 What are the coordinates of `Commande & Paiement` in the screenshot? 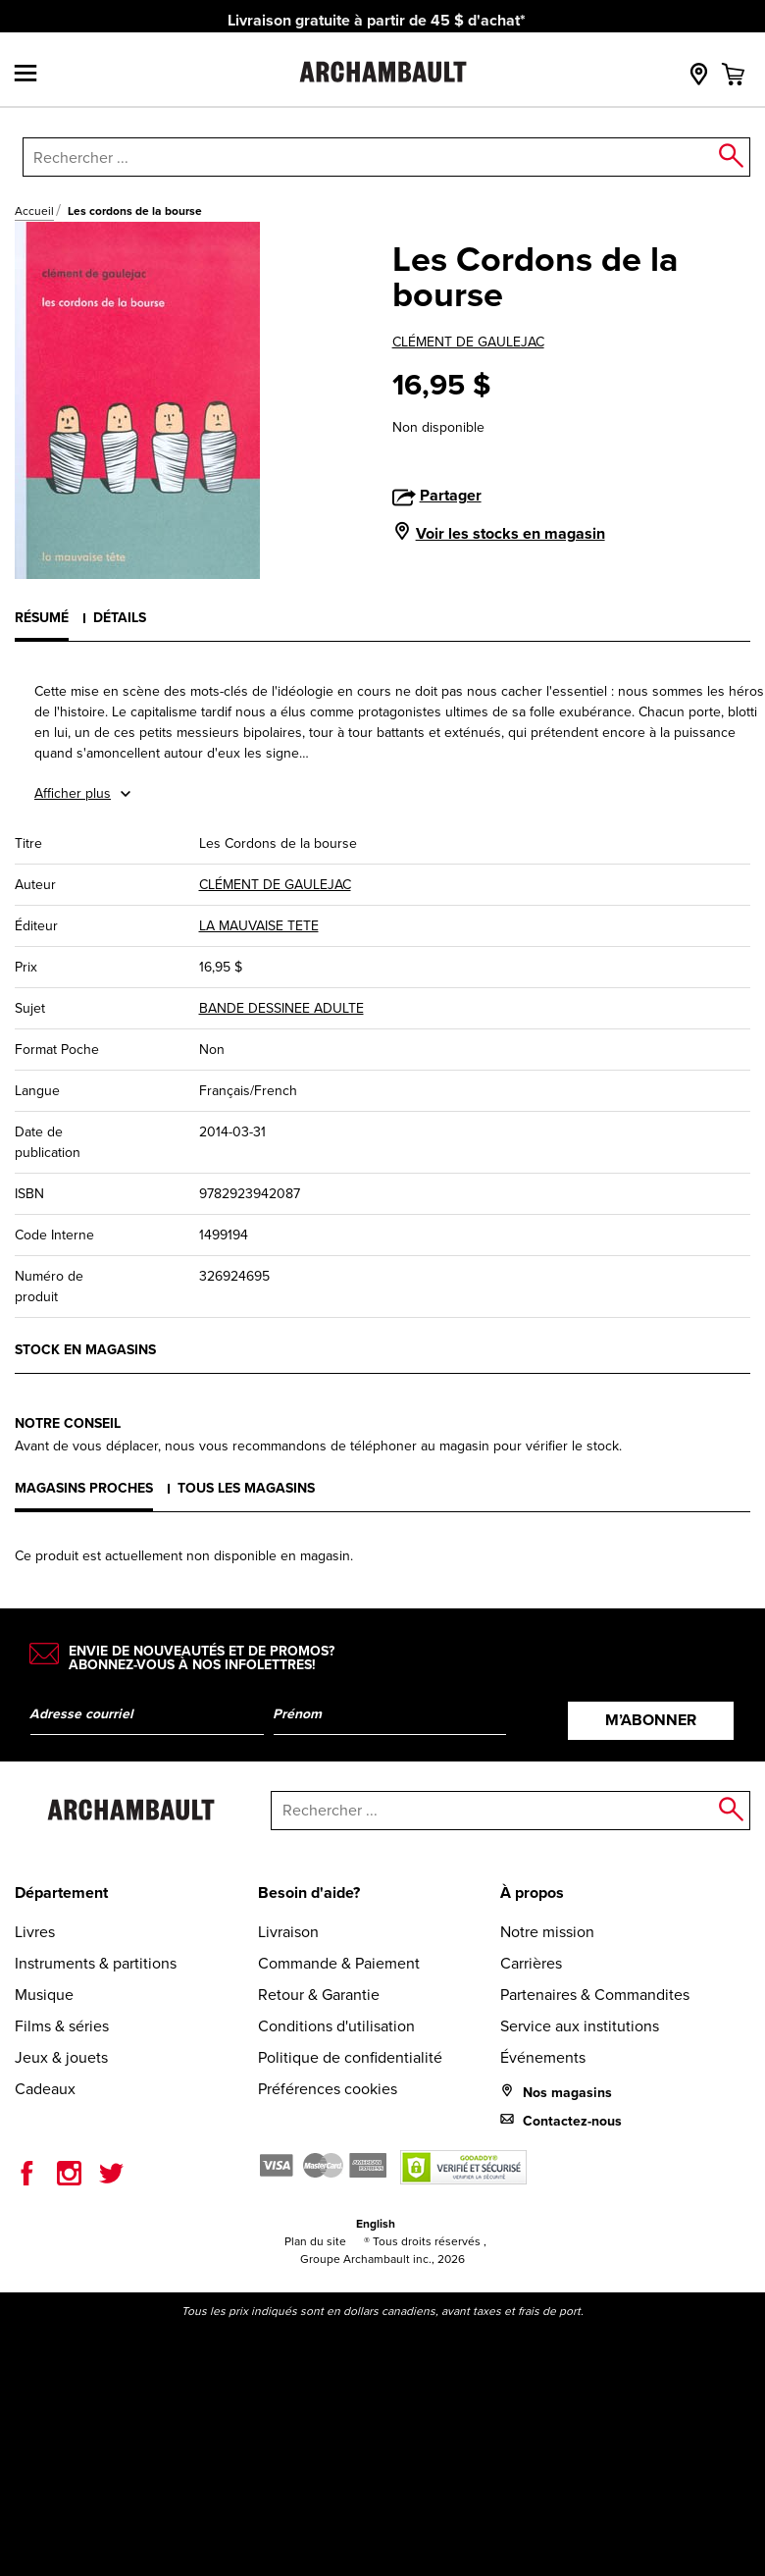 It's located at (339, 1963).